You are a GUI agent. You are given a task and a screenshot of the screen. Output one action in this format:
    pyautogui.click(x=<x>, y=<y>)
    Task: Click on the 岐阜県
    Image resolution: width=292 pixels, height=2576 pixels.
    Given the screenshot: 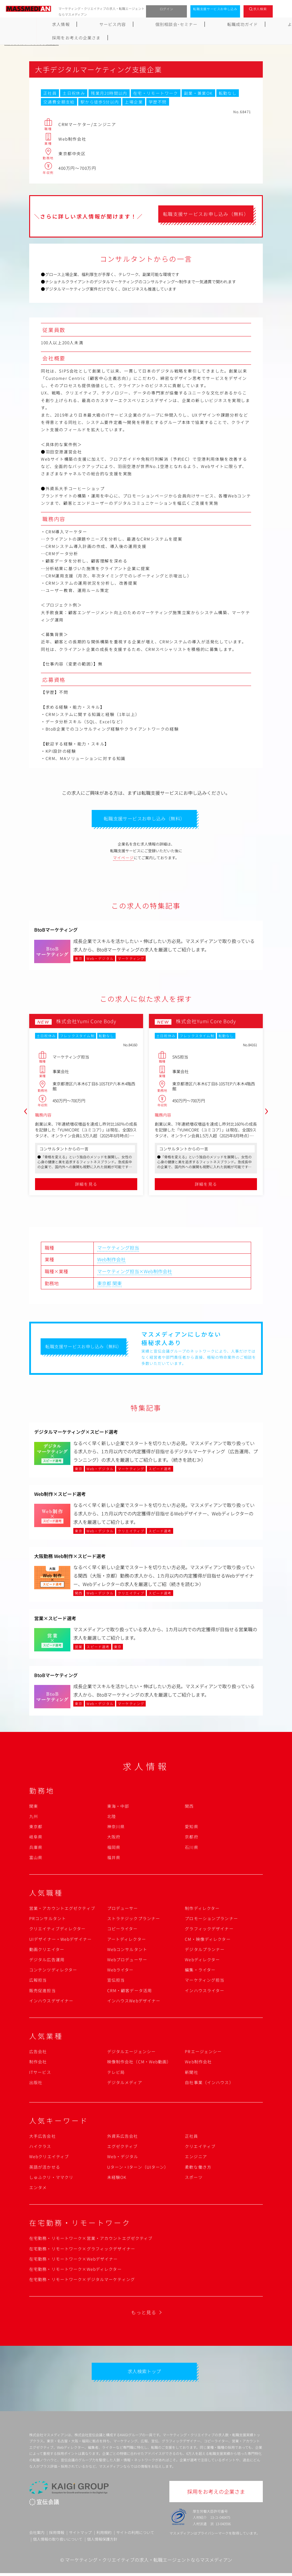 What is the action you would take?
    pyautogui.click(x=35, y=1838)
    